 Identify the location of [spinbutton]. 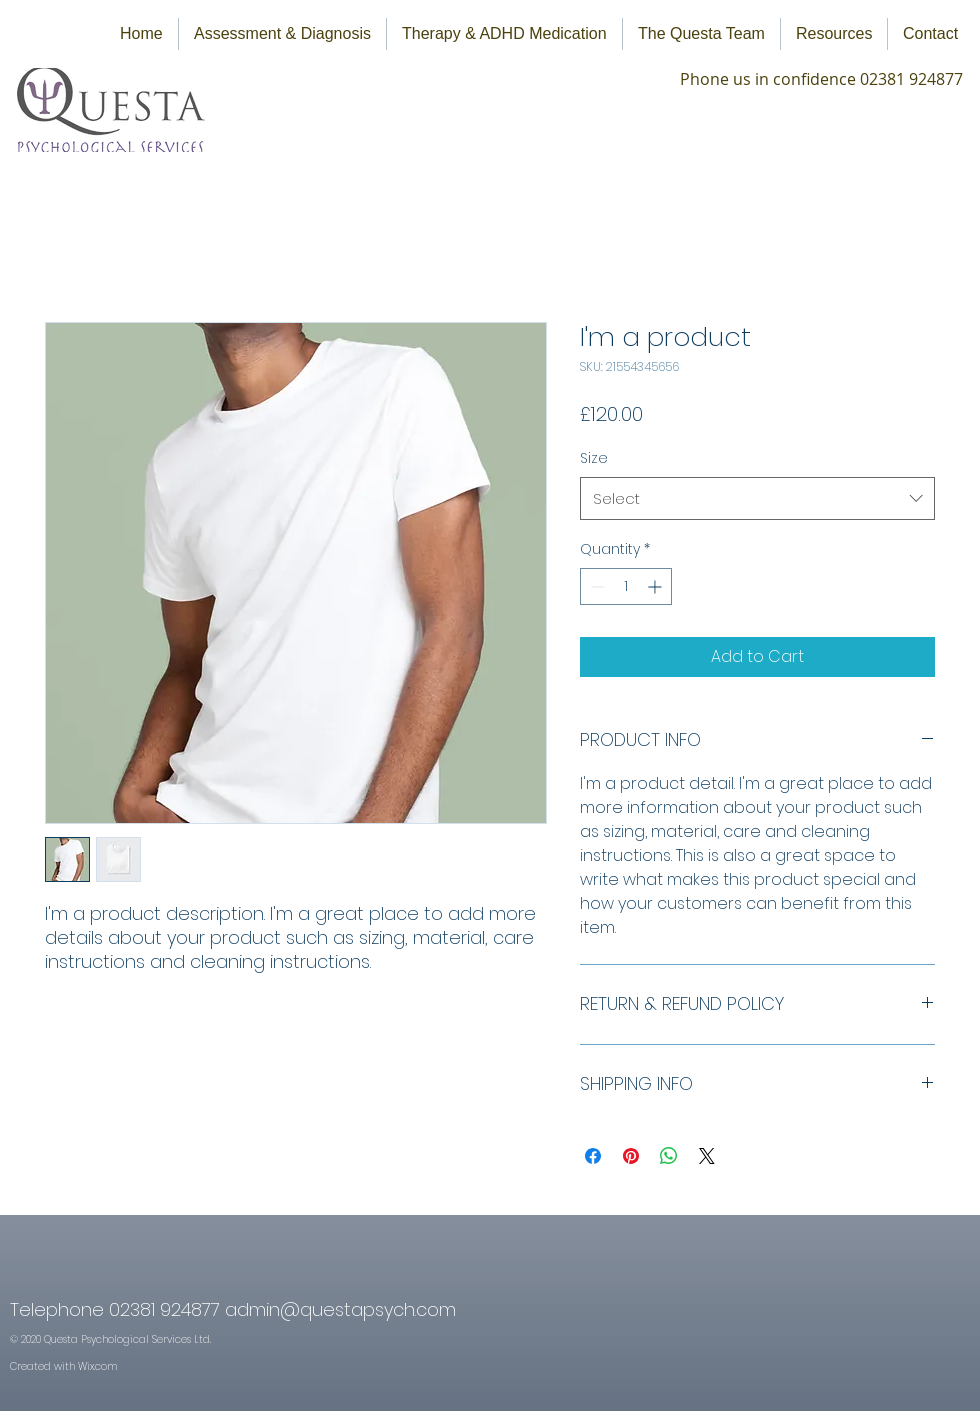
(626, 586).